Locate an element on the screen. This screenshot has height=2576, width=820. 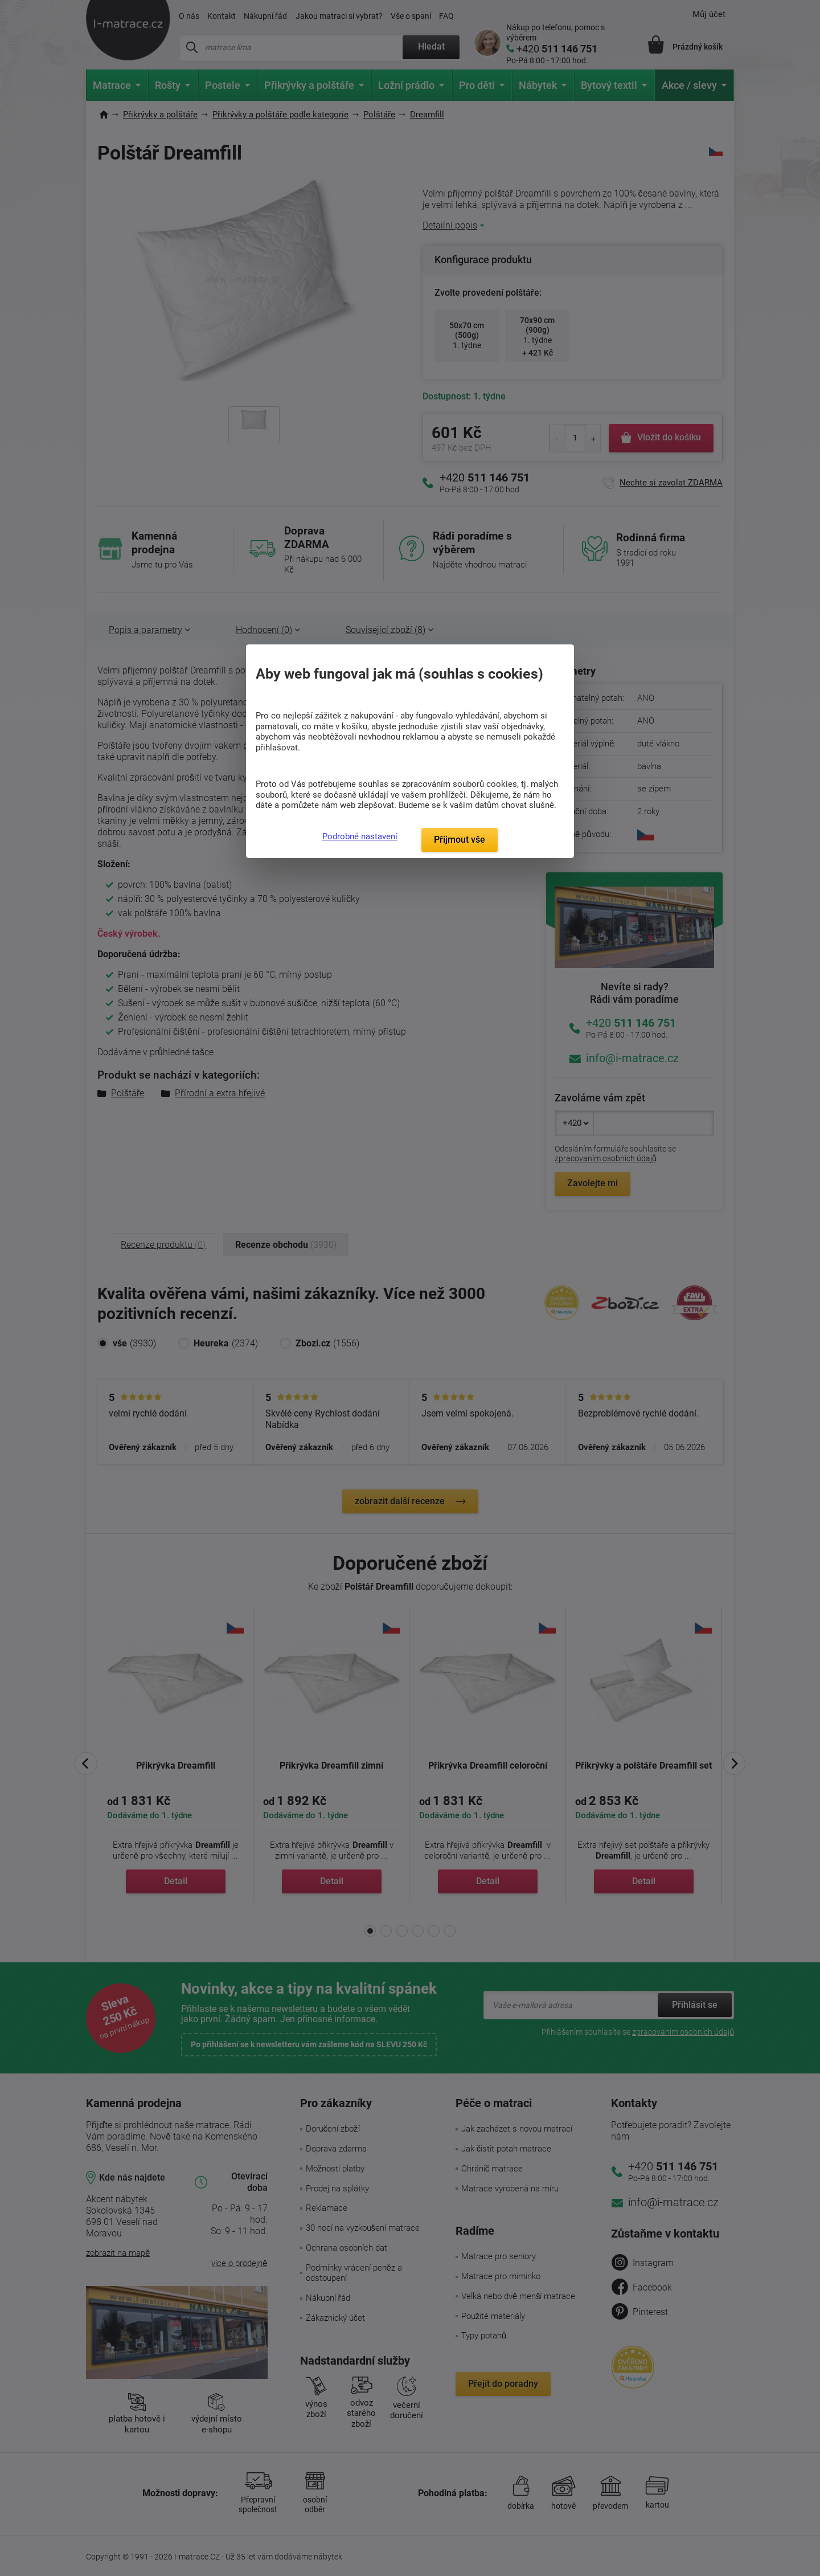
Přijmout vše is located at coordinates (459, 839).